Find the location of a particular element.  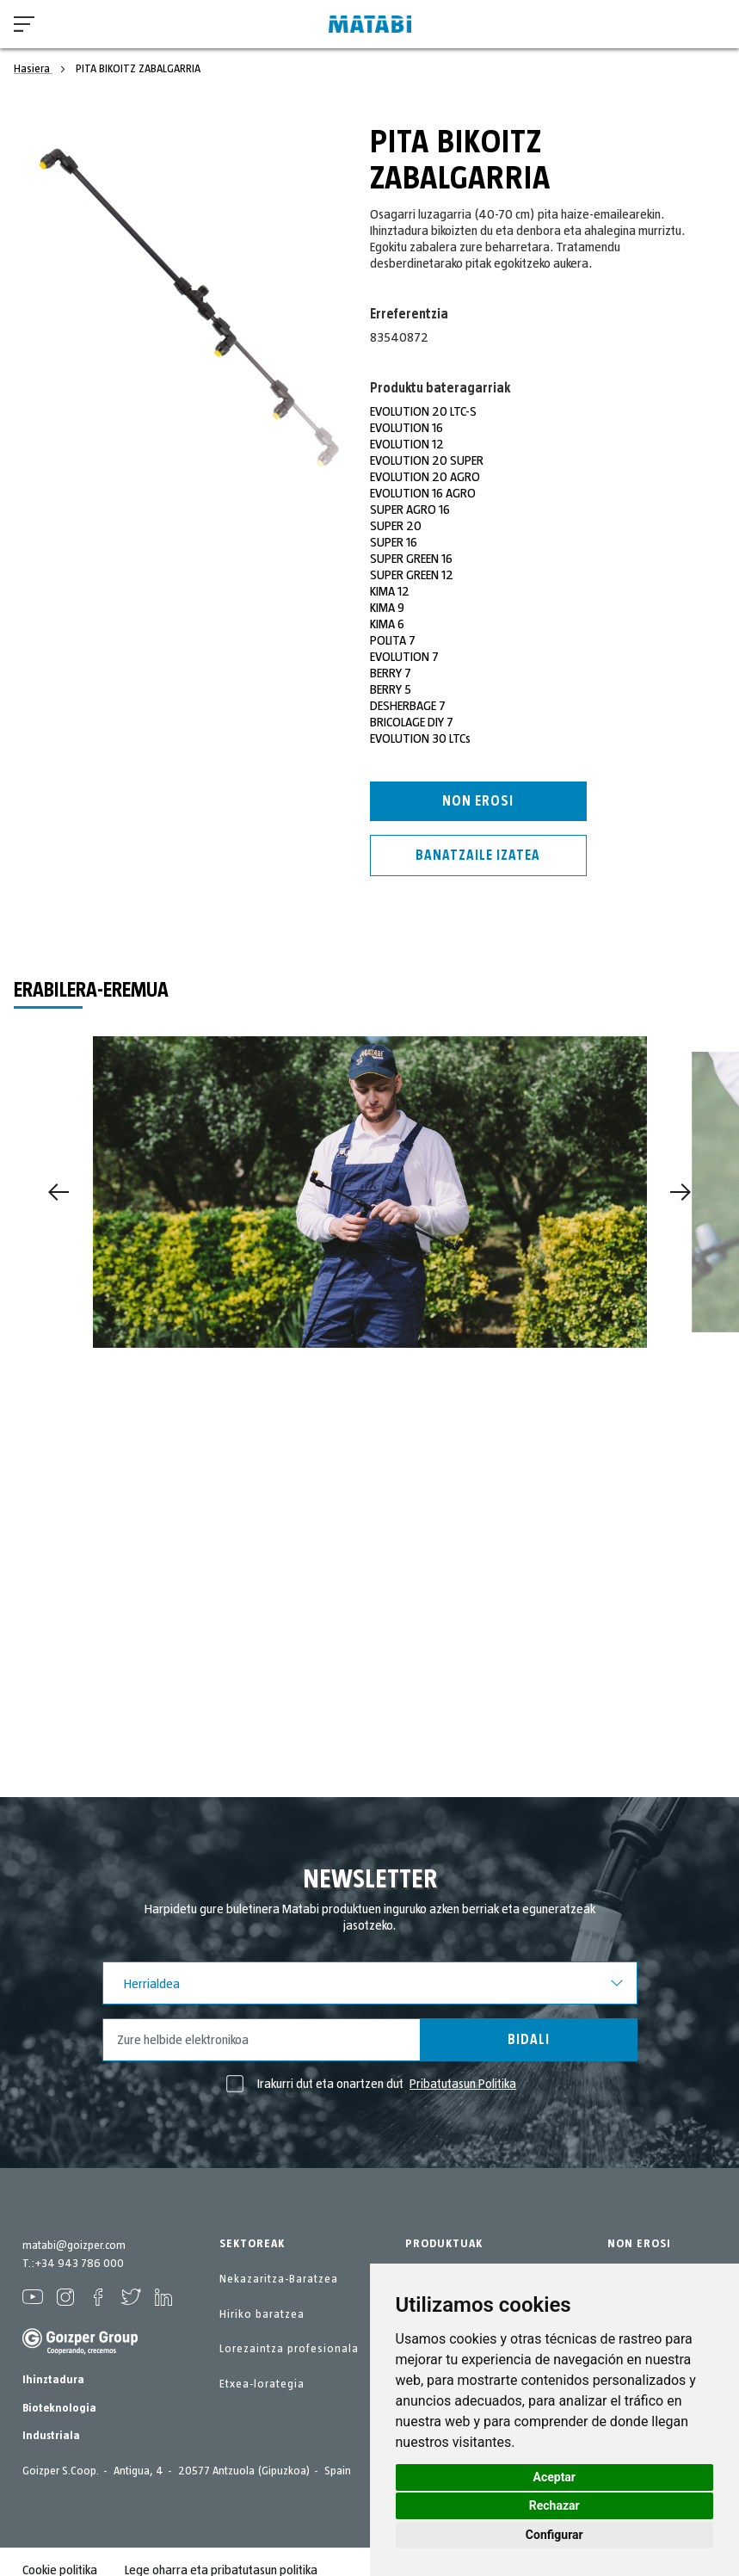

POLITA 7 is located at coordinates (393, 640).